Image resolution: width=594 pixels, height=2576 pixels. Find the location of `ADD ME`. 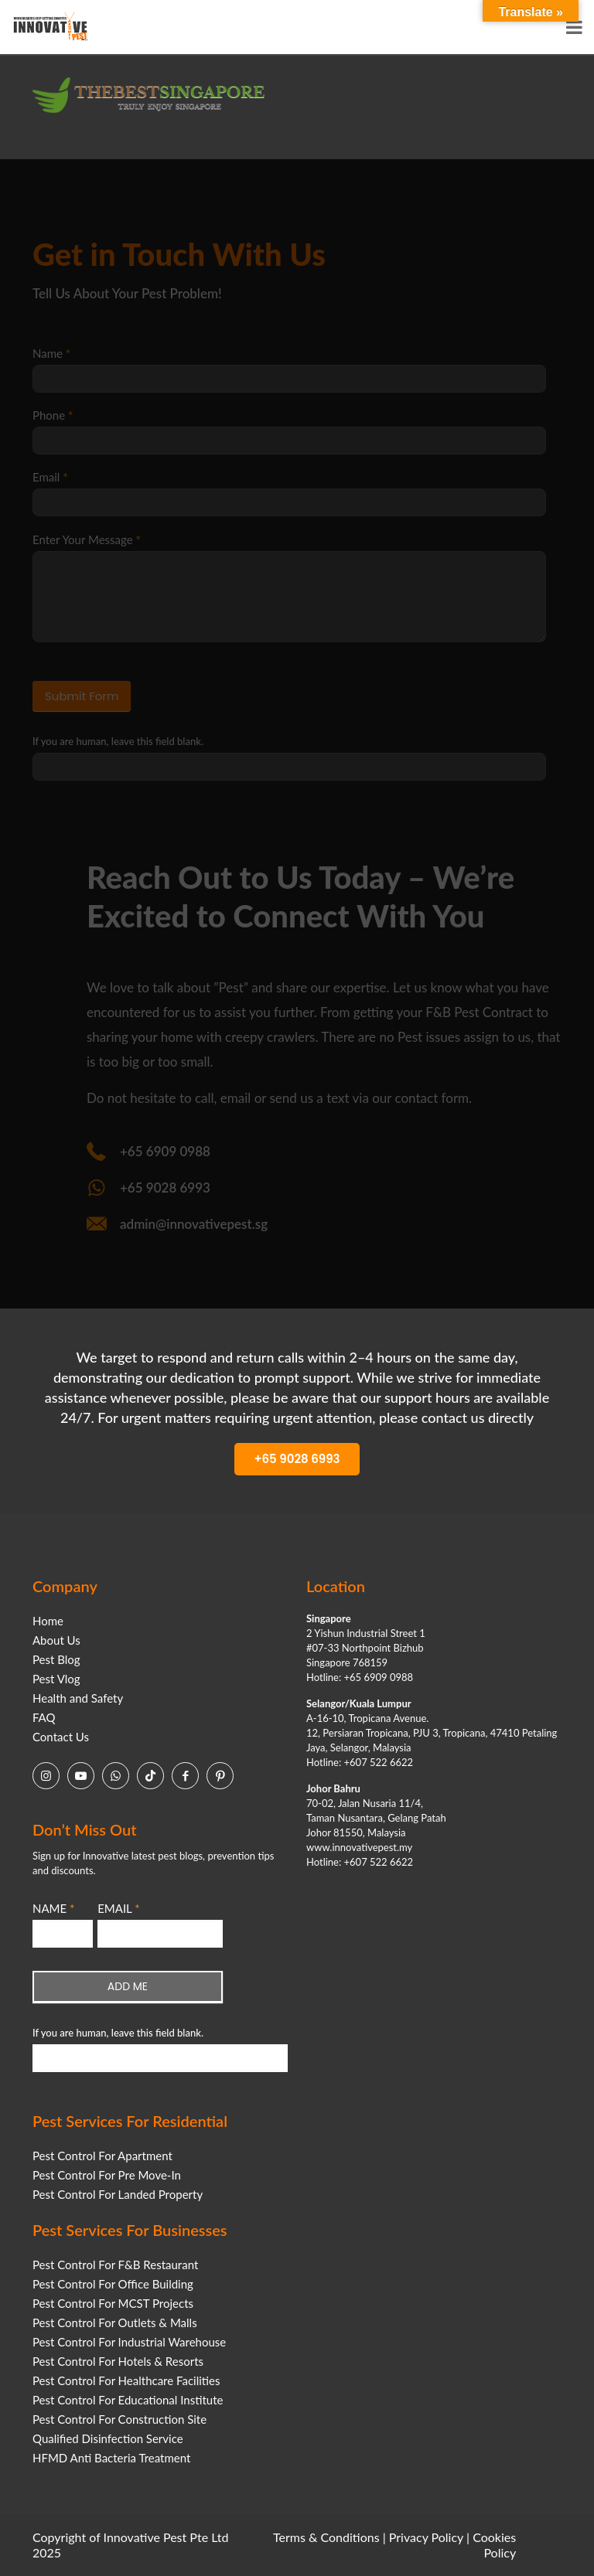

ADD ME is located at coordinates (128, 1986).